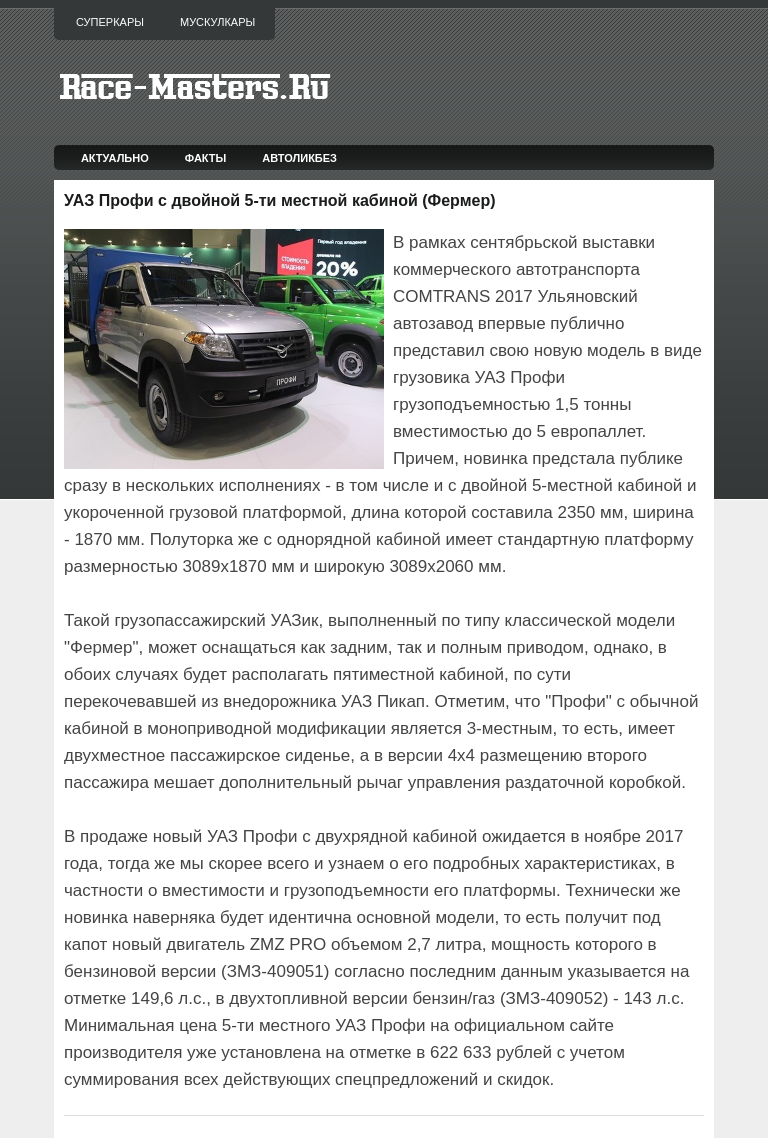 This screenshot has height=1138, width=768. What do you see at coordinates (217, 22) in the screenshot?
I see `Мускулкары` at bounding box center [217, 22].